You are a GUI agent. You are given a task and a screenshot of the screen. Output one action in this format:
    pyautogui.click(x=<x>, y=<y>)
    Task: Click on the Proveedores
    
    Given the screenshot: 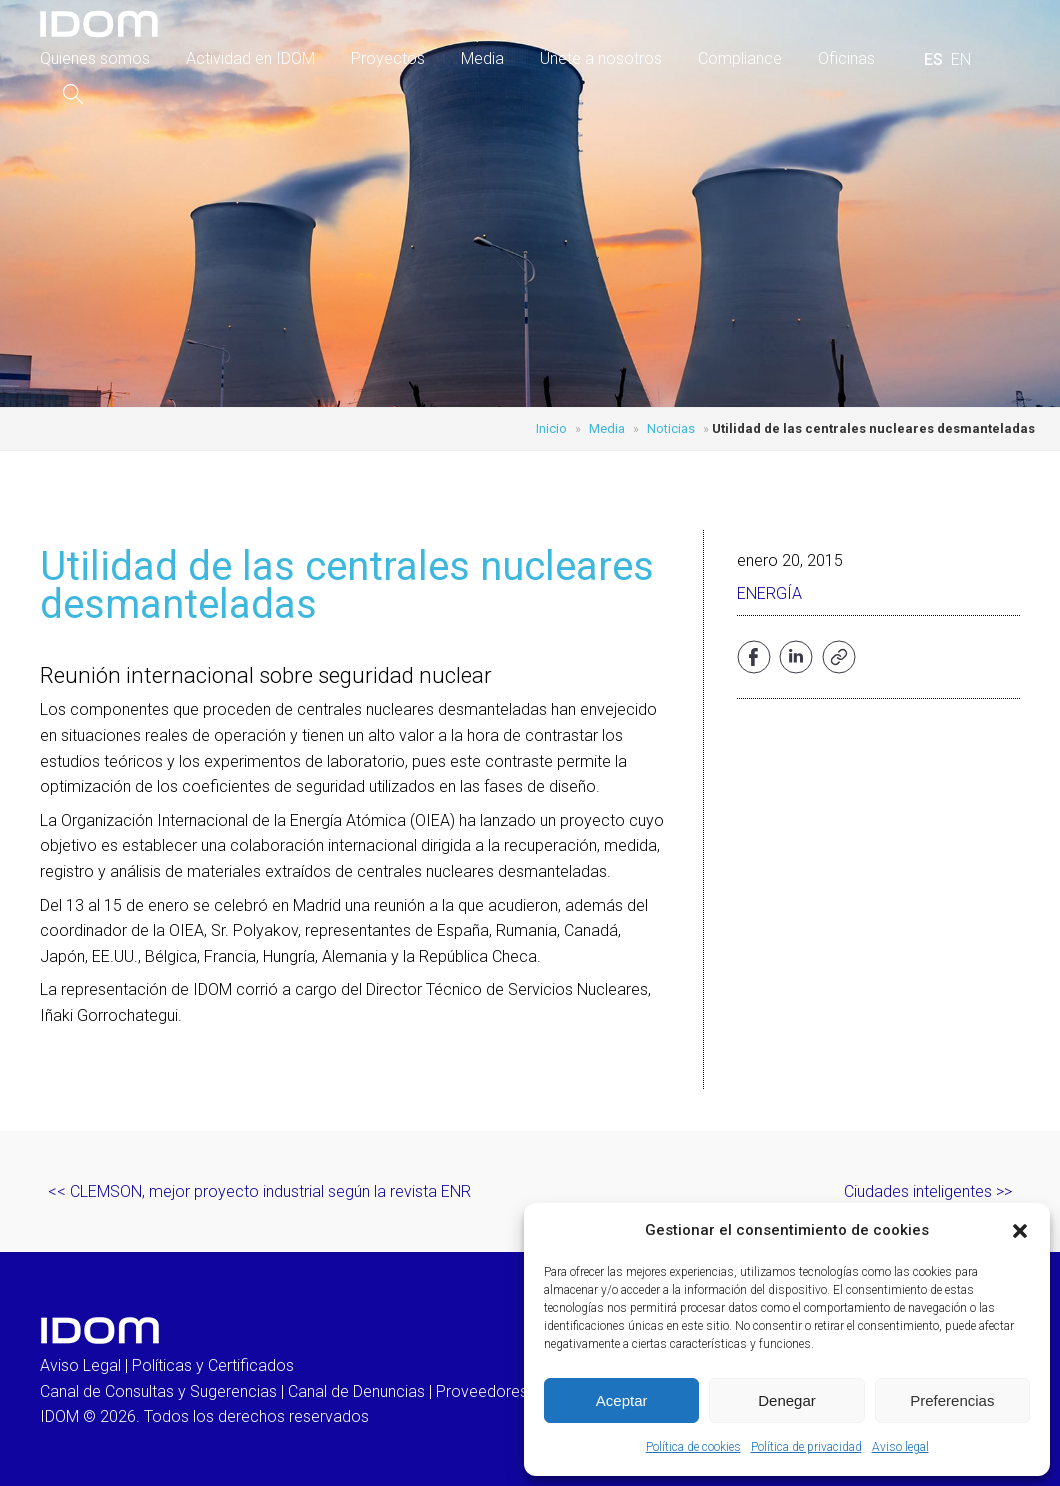 What is the action you would take?
    pyautogui.click(x=482, y=1391)
    